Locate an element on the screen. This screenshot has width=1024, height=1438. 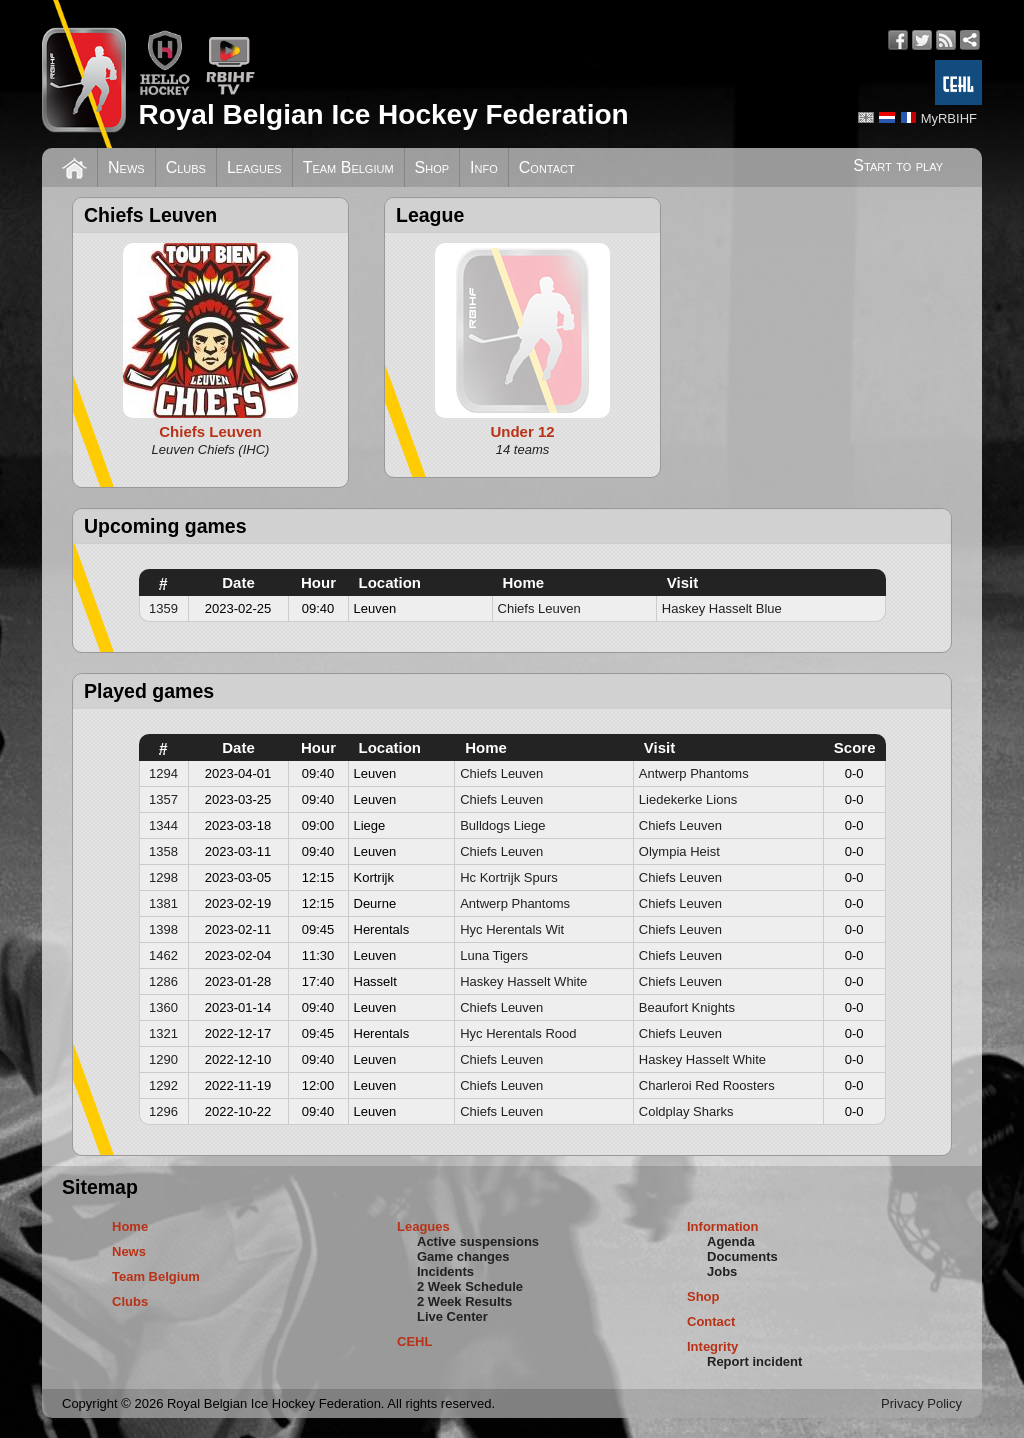
1296 is located at coordinates (163, 1111).